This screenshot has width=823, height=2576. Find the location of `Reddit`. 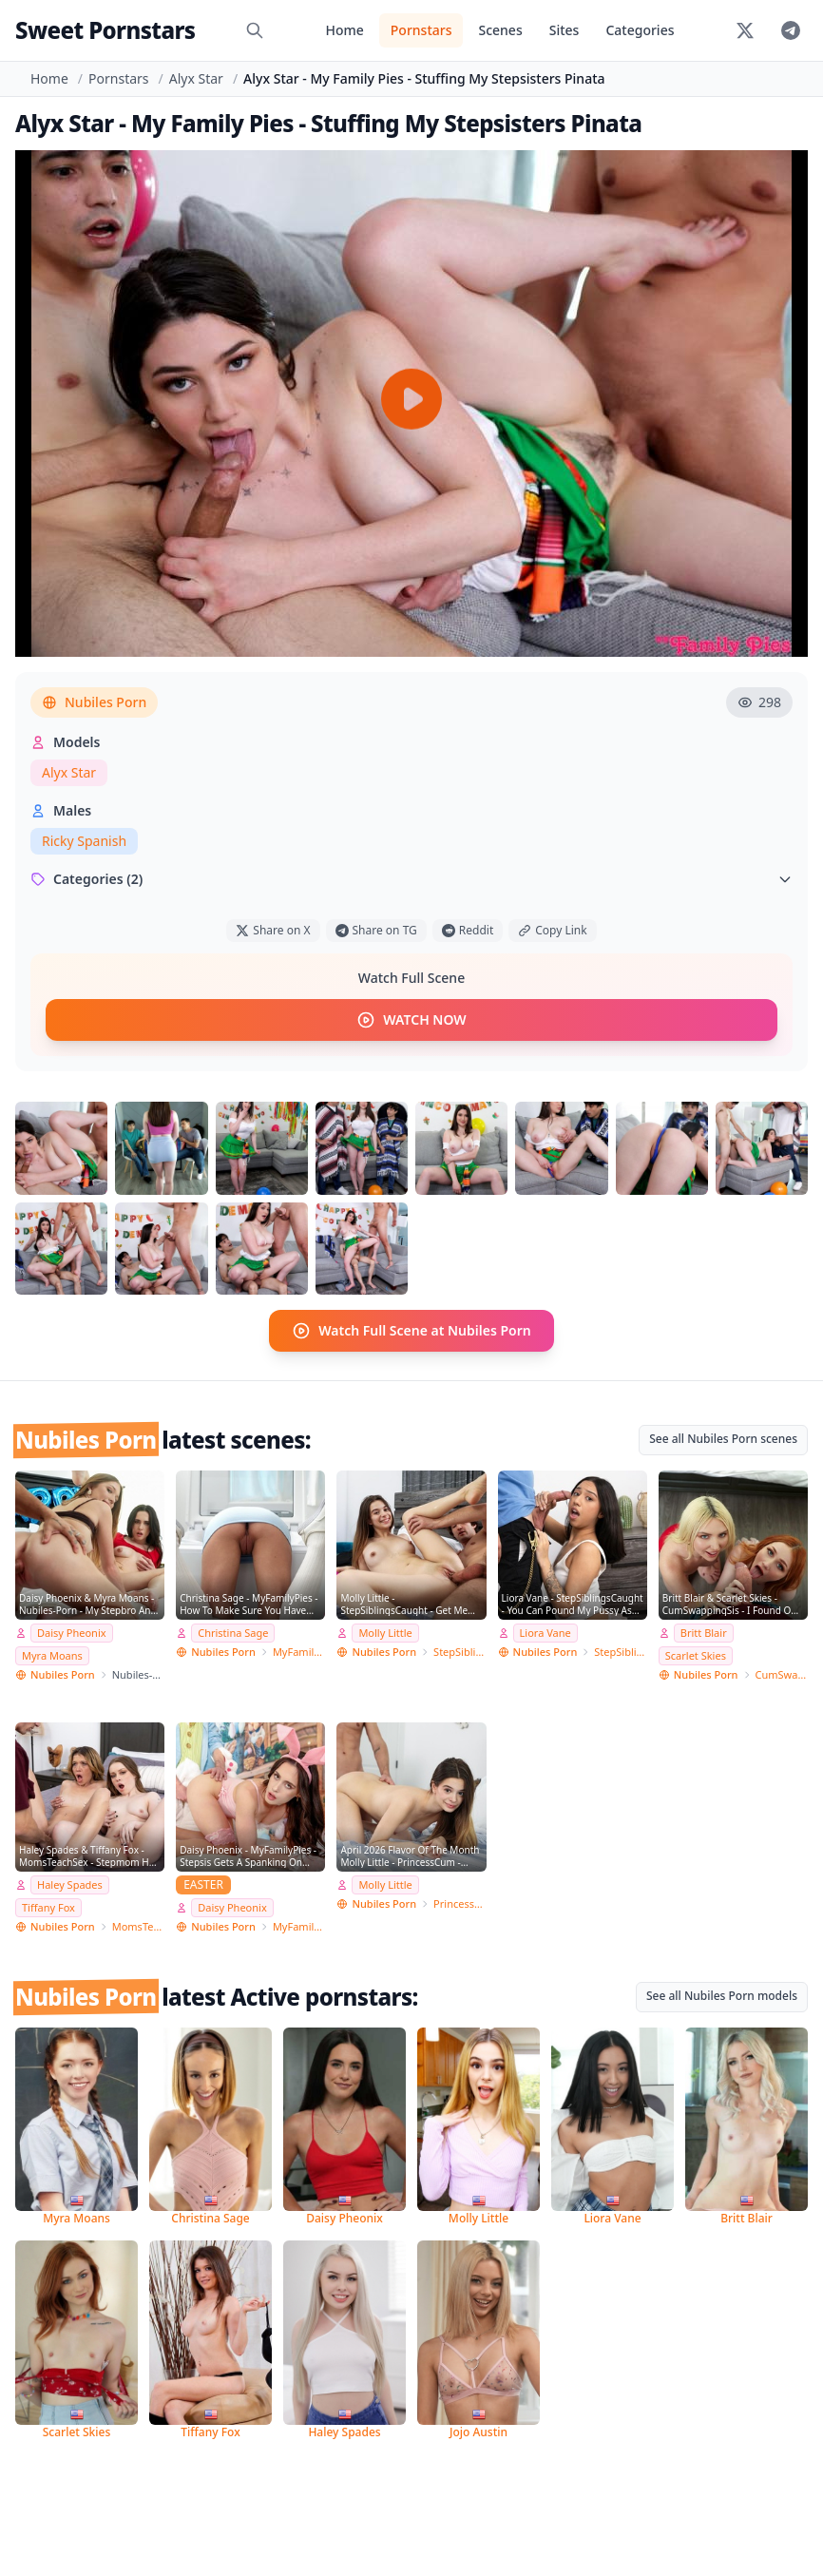

Reddit is located at coordinates (467, 930).